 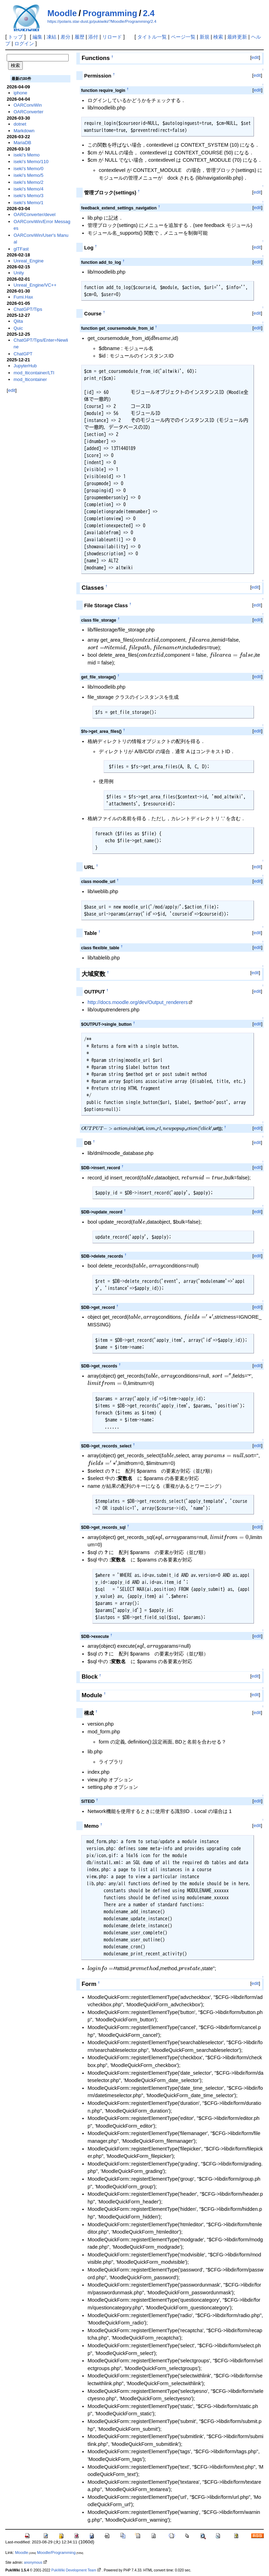 What do you see at coordinates (28, 111) in the screenshot?
I see `OARConverter` at bounding box center [28, 111].